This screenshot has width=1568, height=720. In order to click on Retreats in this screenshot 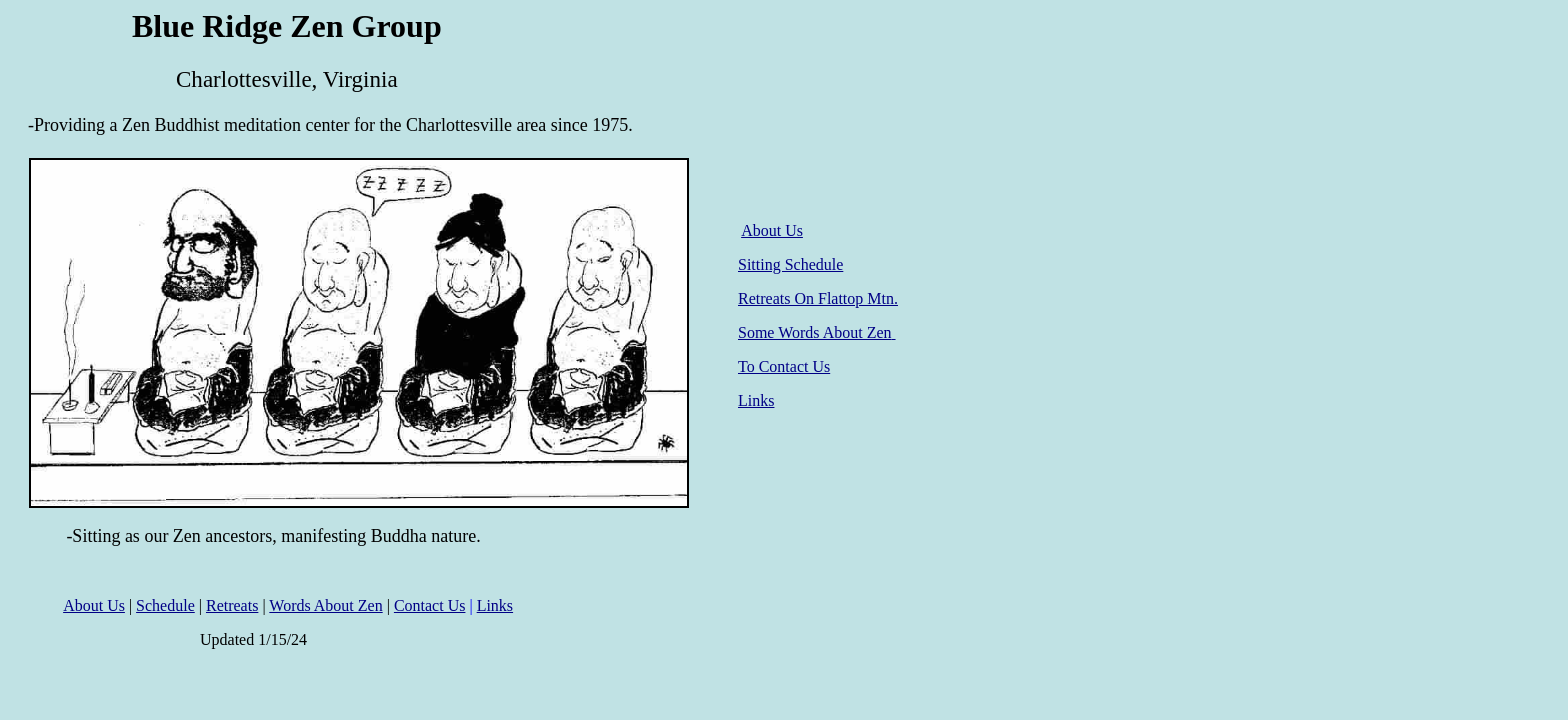, I will do `click(232, 605)`.